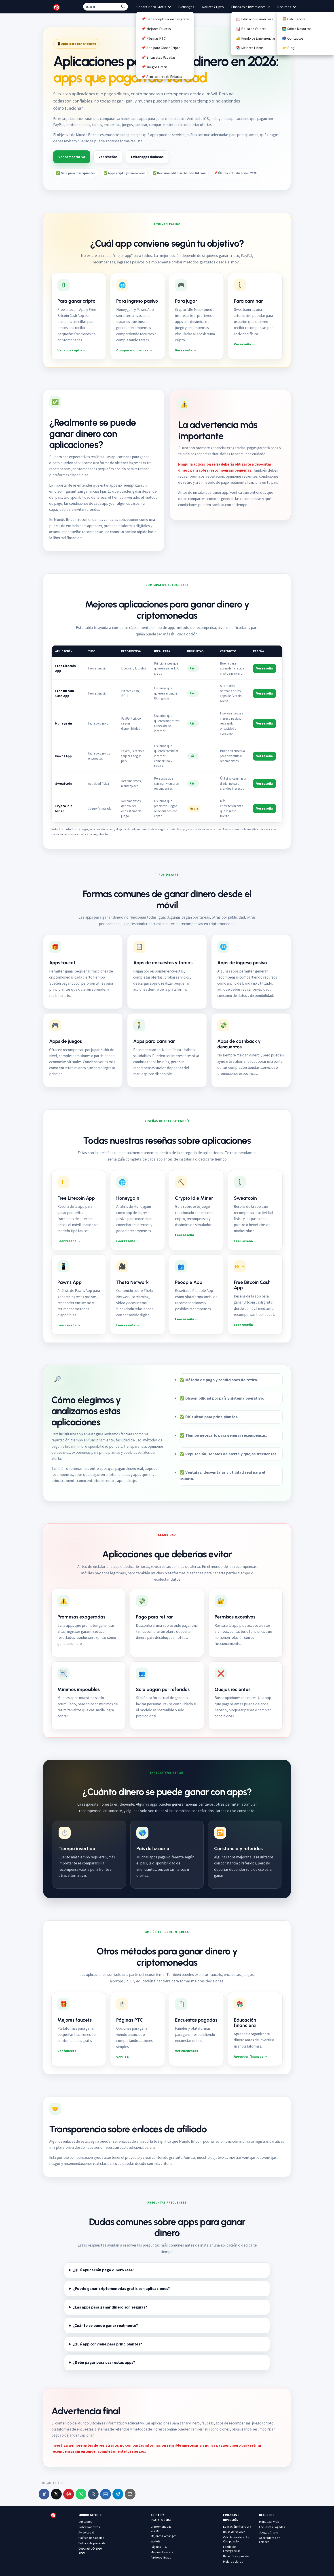 This screenshot has width=334, height=2576. Describe the element at coordinates (69, 1241) in the screenshot. I see `Leer reseña →` at that location.